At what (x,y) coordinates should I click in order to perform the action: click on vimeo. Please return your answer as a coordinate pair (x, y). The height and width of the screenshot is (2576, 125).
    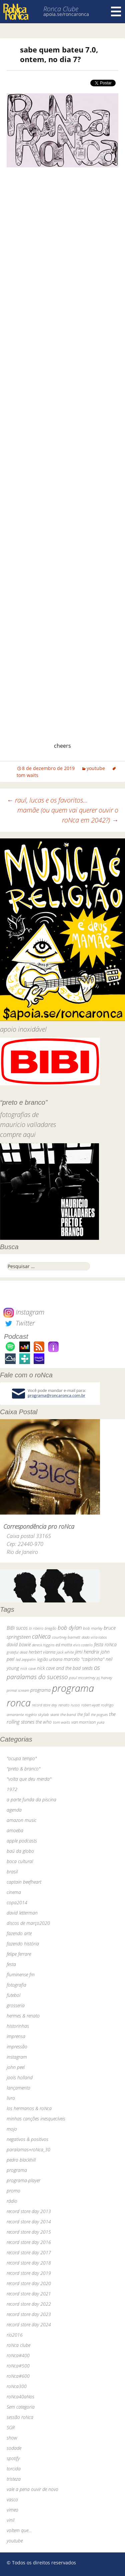
    Looking at the image, I should click on (12, 2510).